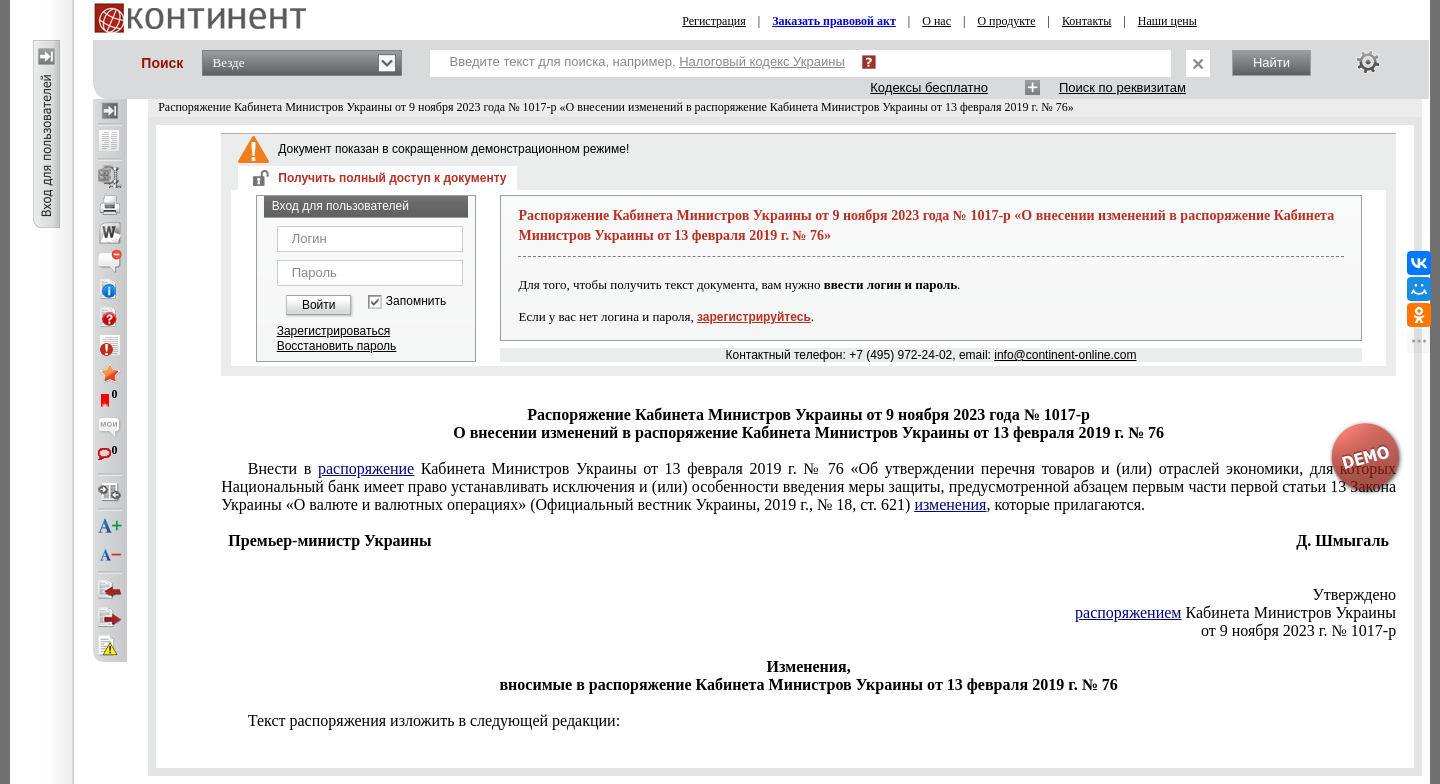 This screenshot has height=784, width=1440. Describe the element at coordinates (366, 468) in the screenshot. I see `распоряжение` at that location.